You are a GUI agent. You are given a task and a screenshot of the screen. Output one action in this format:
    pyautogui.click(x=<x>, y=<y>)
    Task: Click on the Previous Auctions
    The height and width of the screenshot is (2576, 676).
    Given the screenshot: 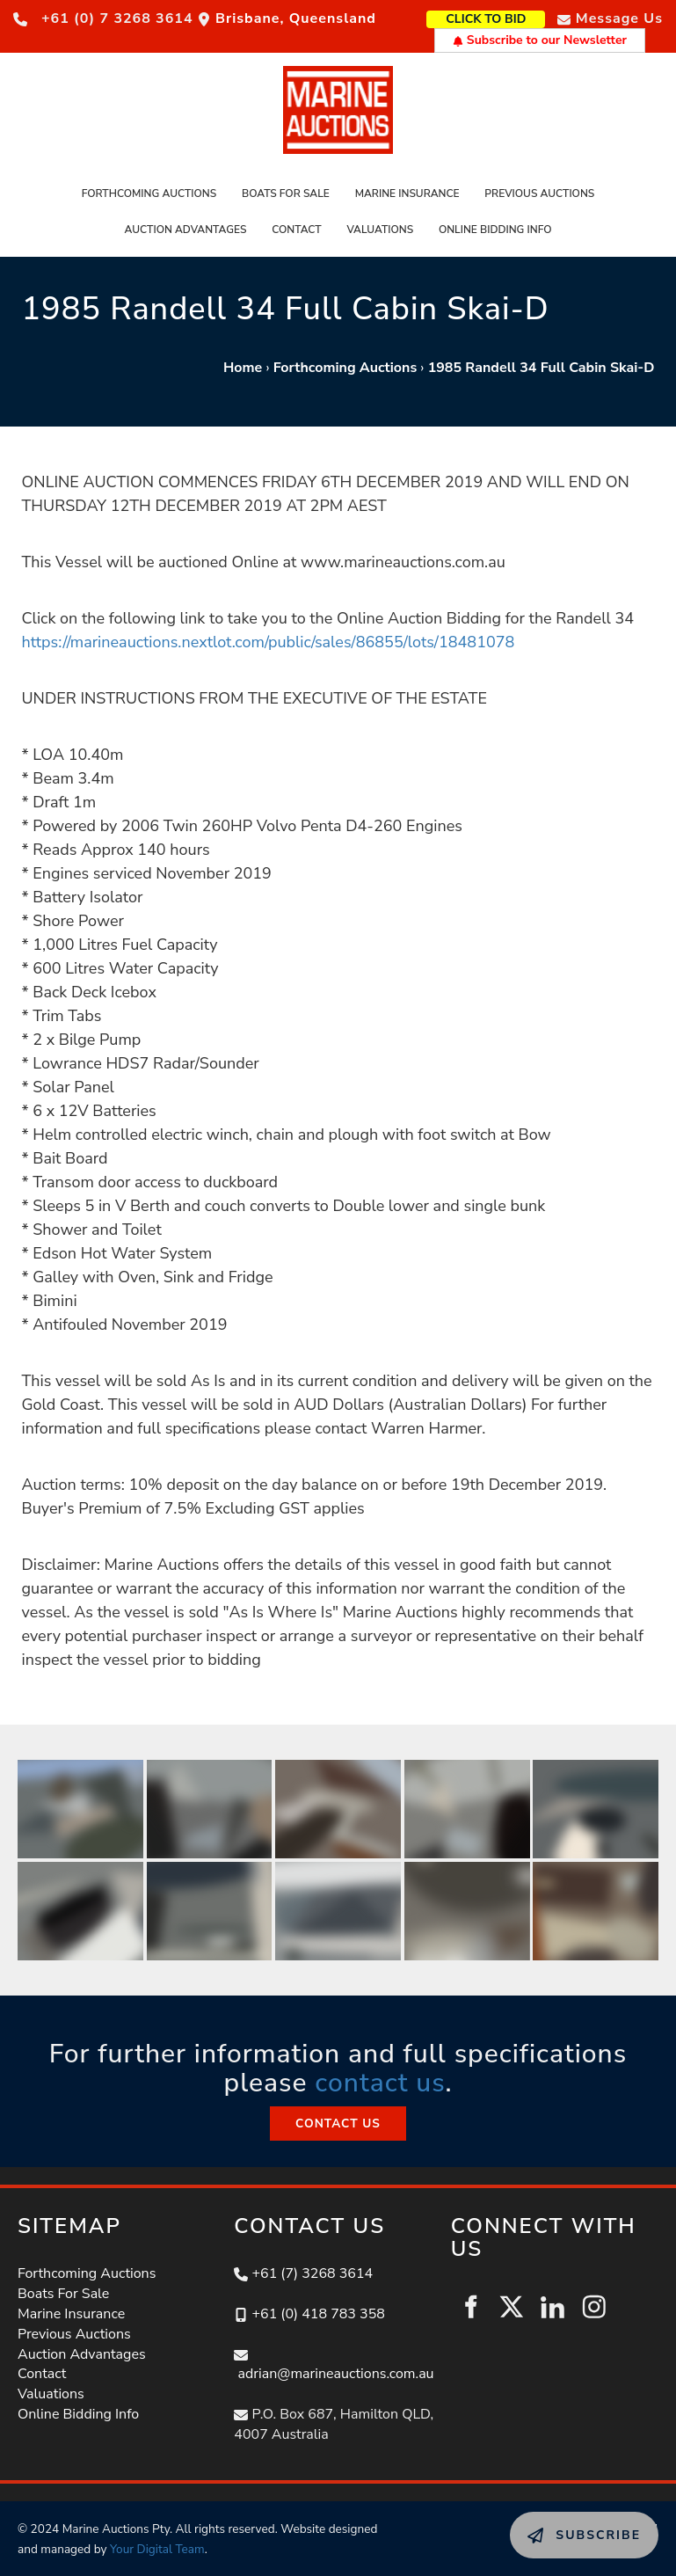 What is the action you would take?
    pyautogui.click(x=539, y=193)
    